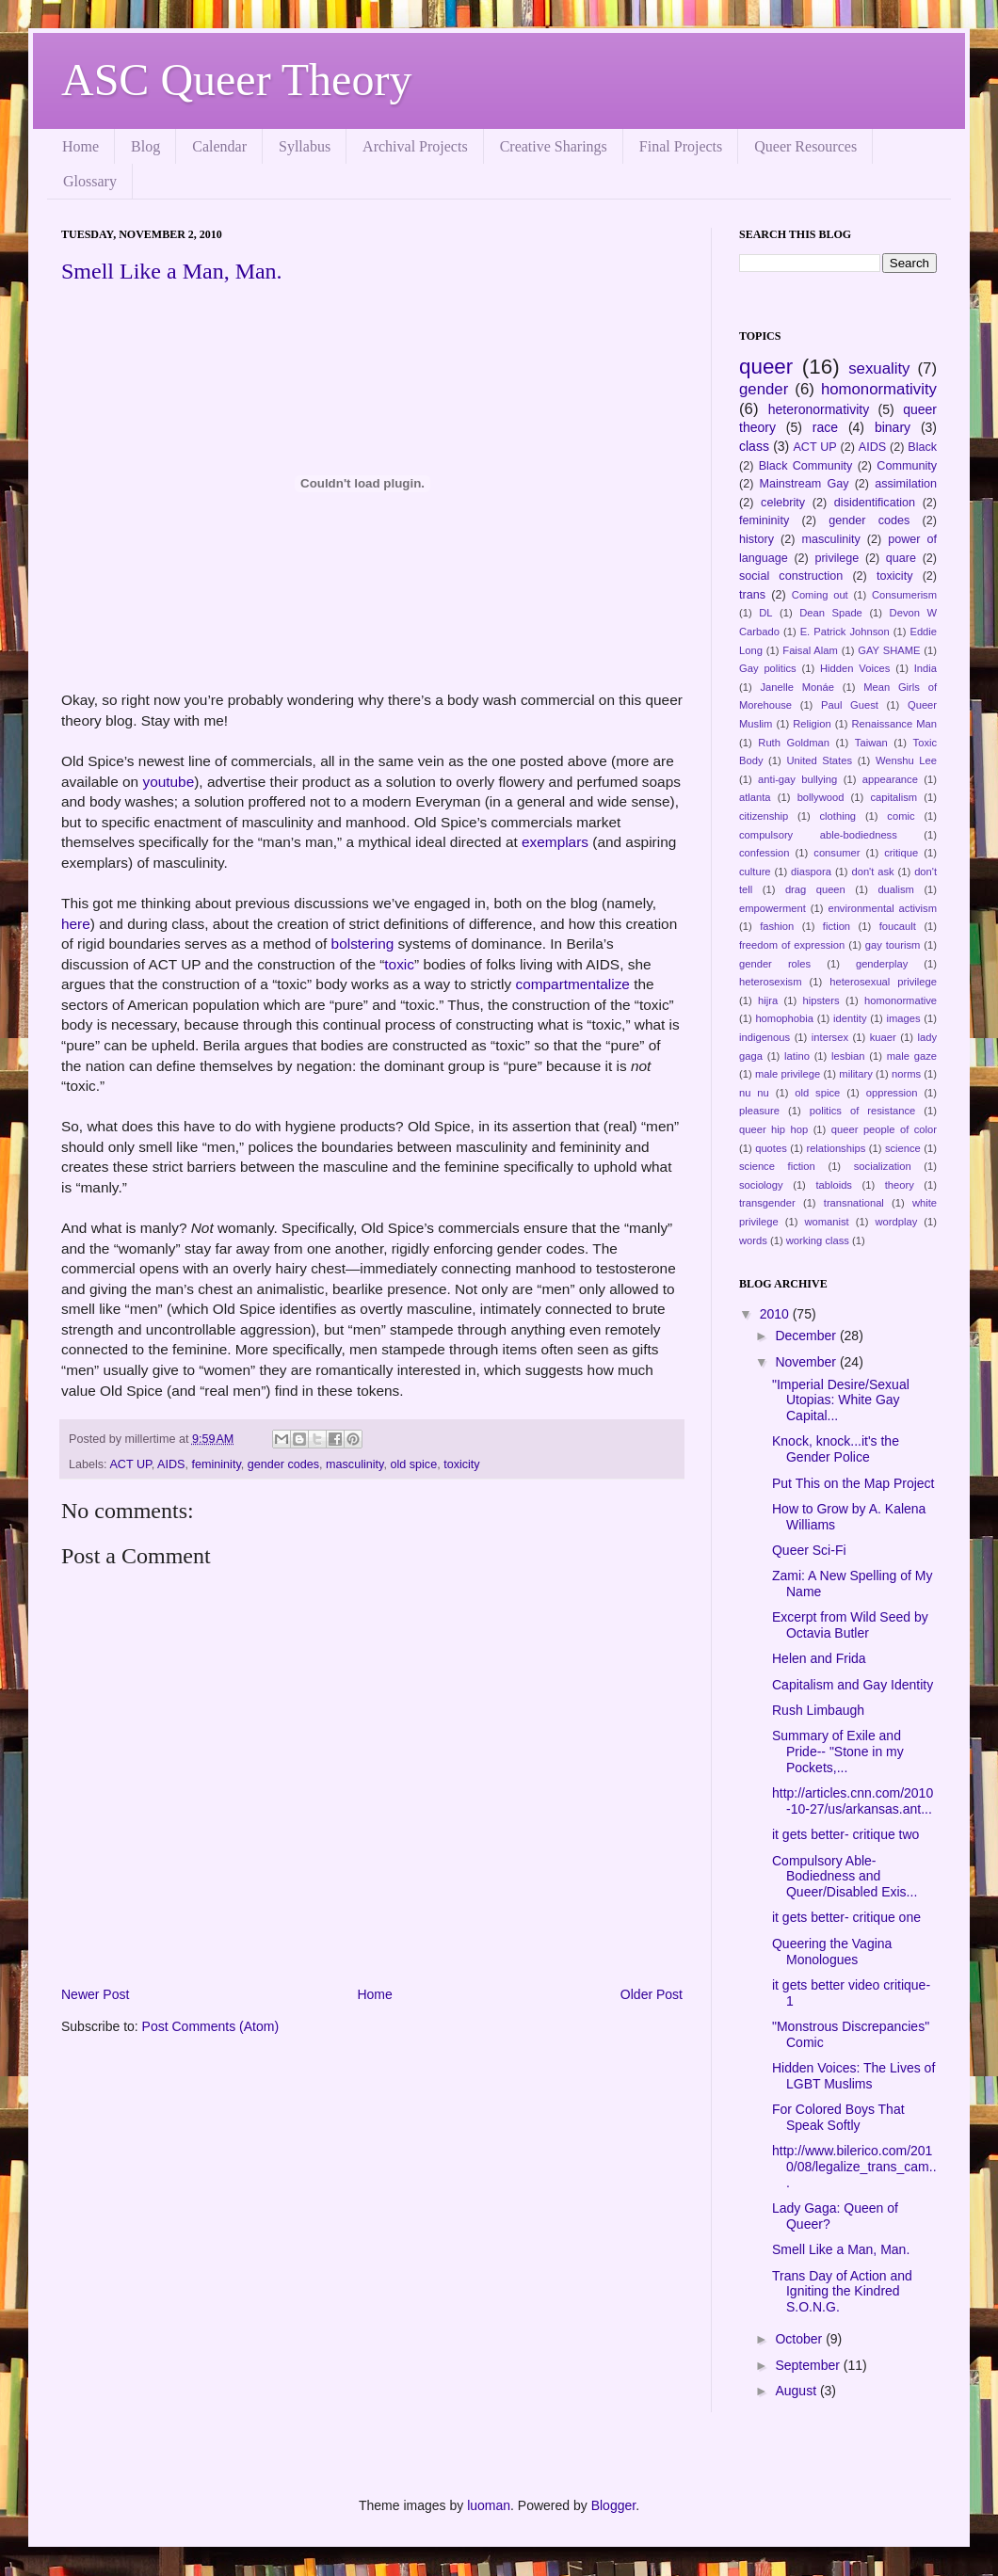  What do you see at coordinates (820, 1000) in the screenshot?
I see `hipsters` at bounding box center [820, 1000].